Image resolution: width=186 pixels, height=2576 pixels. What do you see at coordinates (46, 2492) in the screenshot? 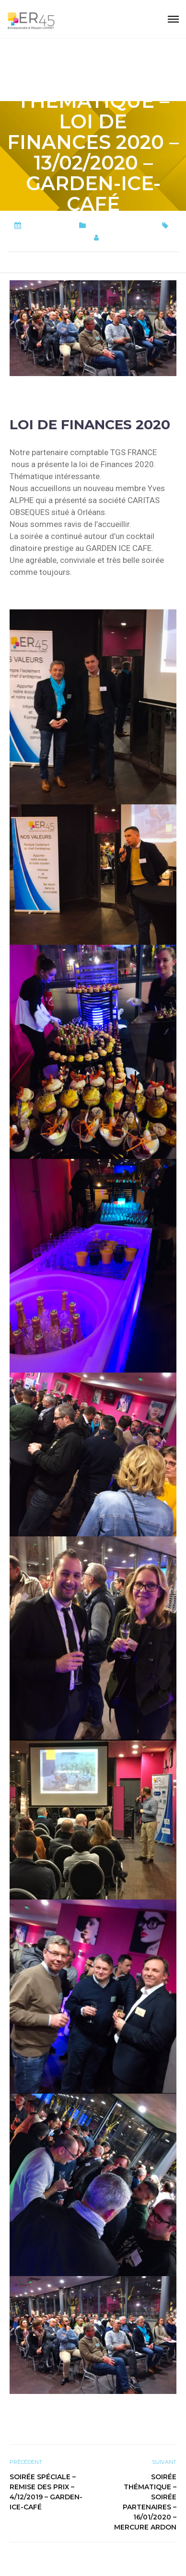
I see `Soirée spéciale – remise des Prix – 4/12/2019 – Garden-Ice-Café` at bounding box center [46, 2492].